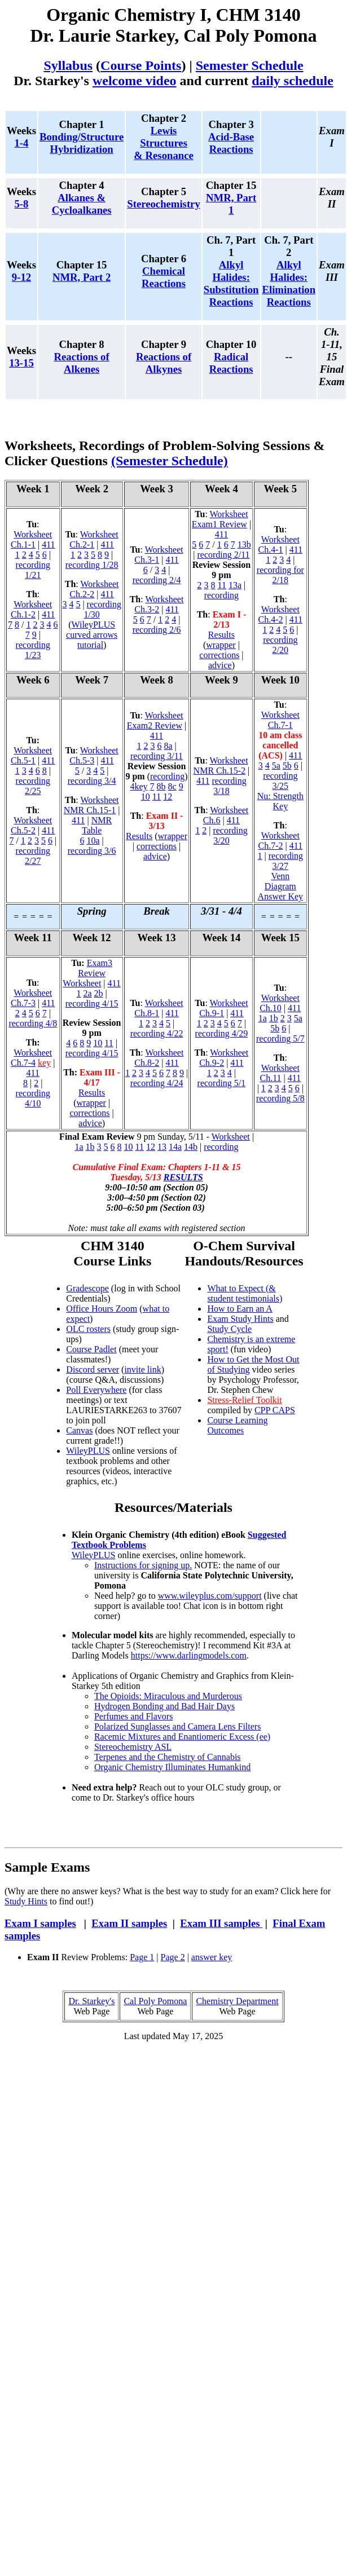 The image size is (347, 2576). What do you see at coordinates (156, 1083) in the screenshot?
I see `recording 4/24` at bounding box center [156, 1083].